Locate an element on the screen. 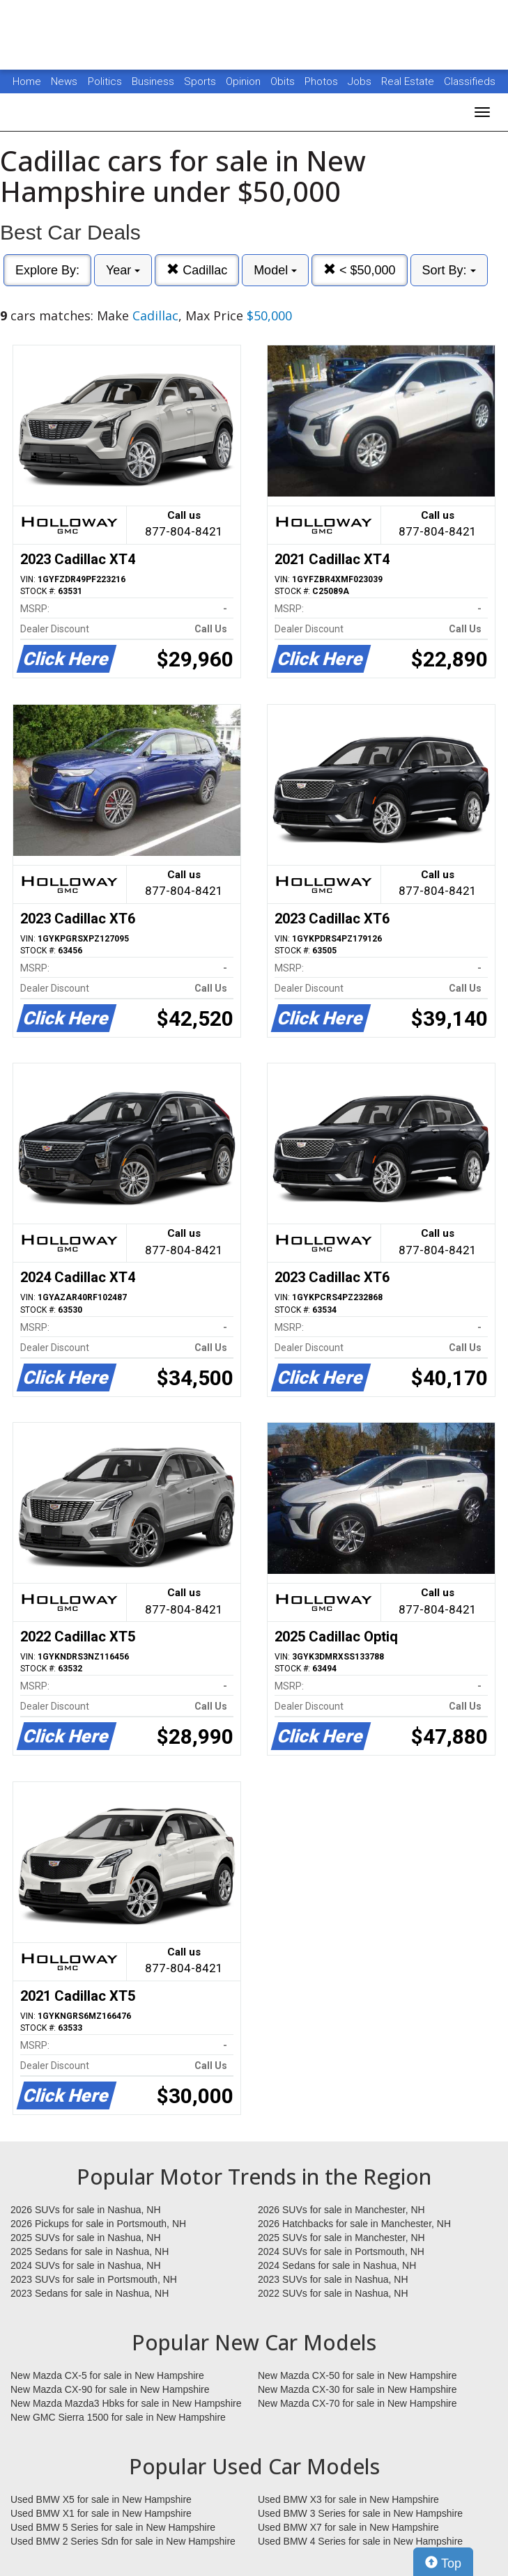  2025 Sedans for sale in Nashua, NH is located at coordinates (89, 2251).